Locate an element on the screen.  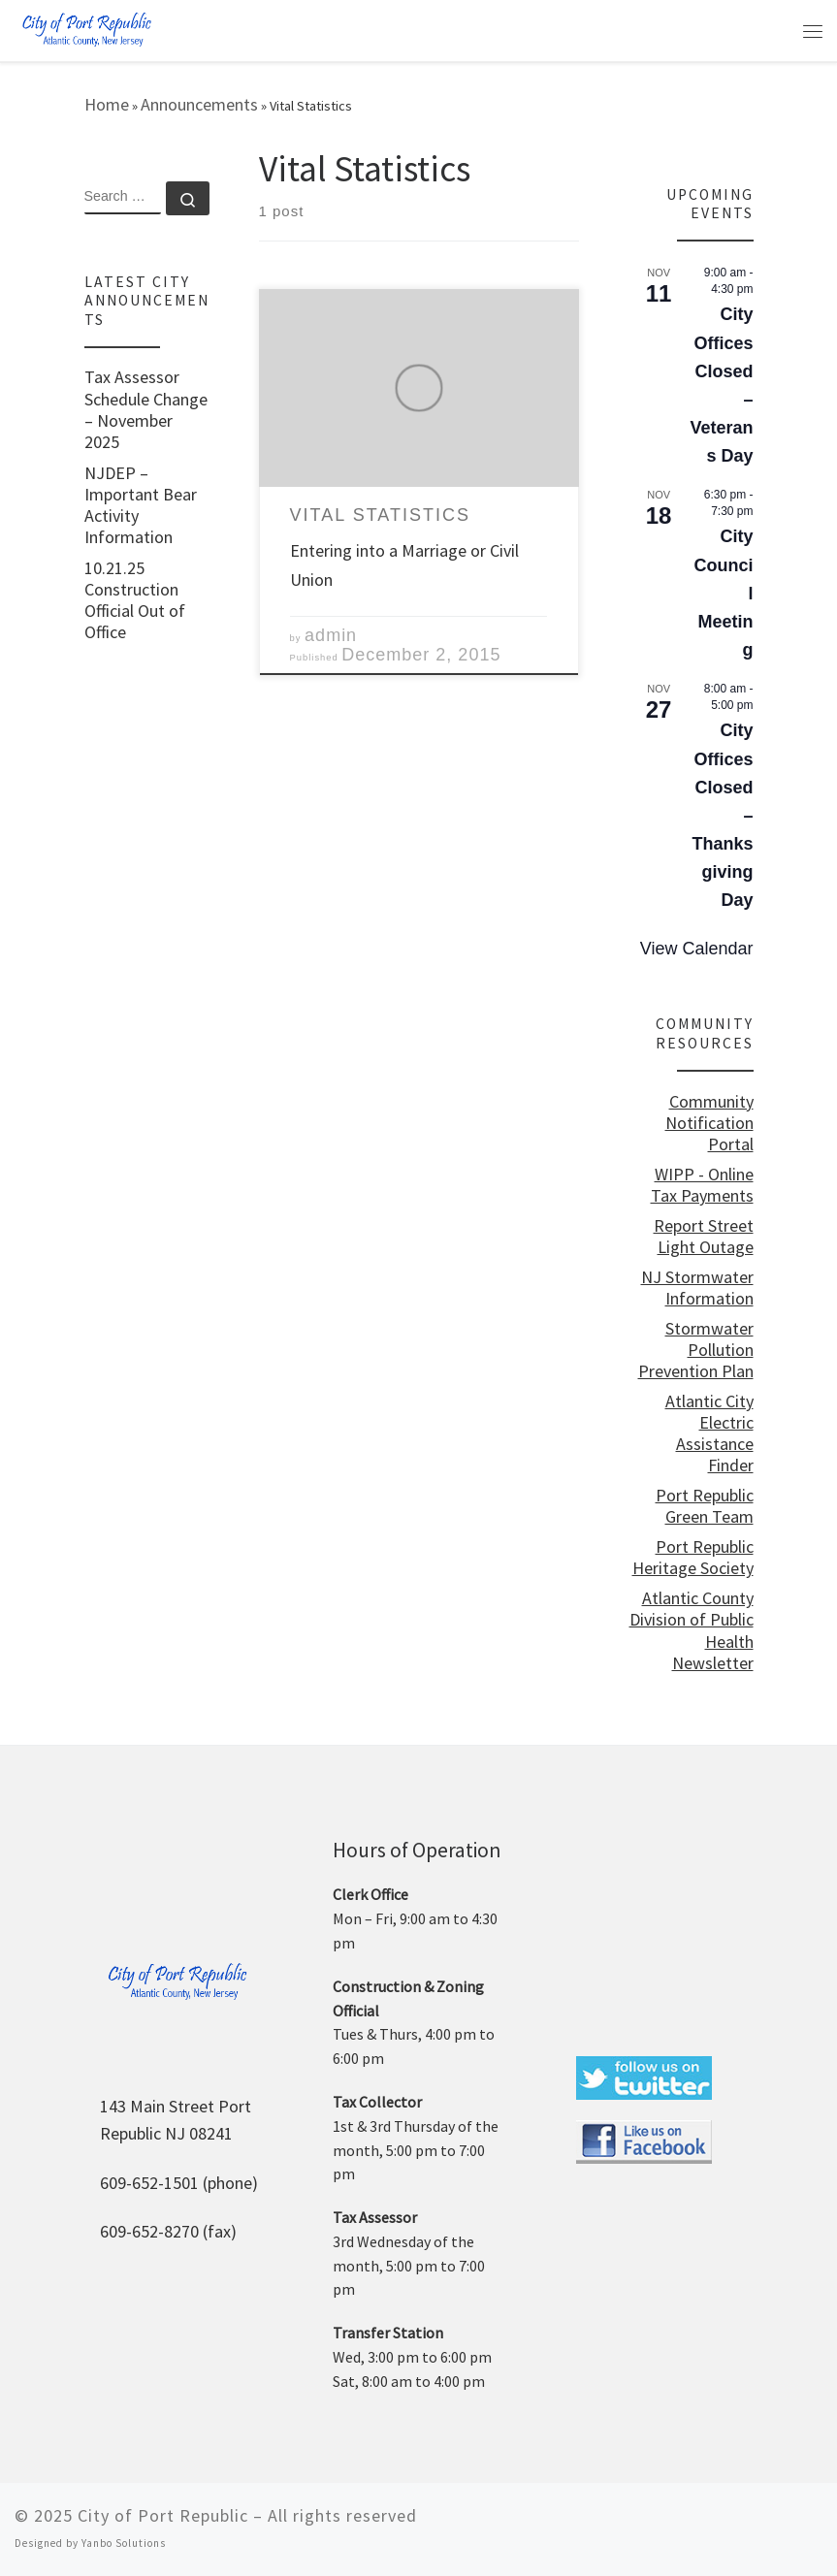
Announcements is located at coordinates (199, 104).